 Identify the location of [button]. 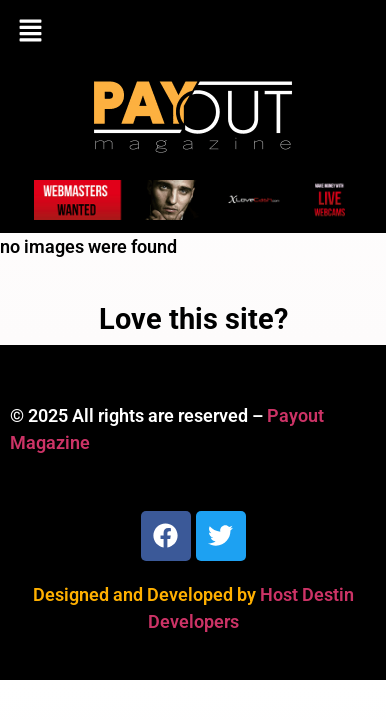
(193, 32).